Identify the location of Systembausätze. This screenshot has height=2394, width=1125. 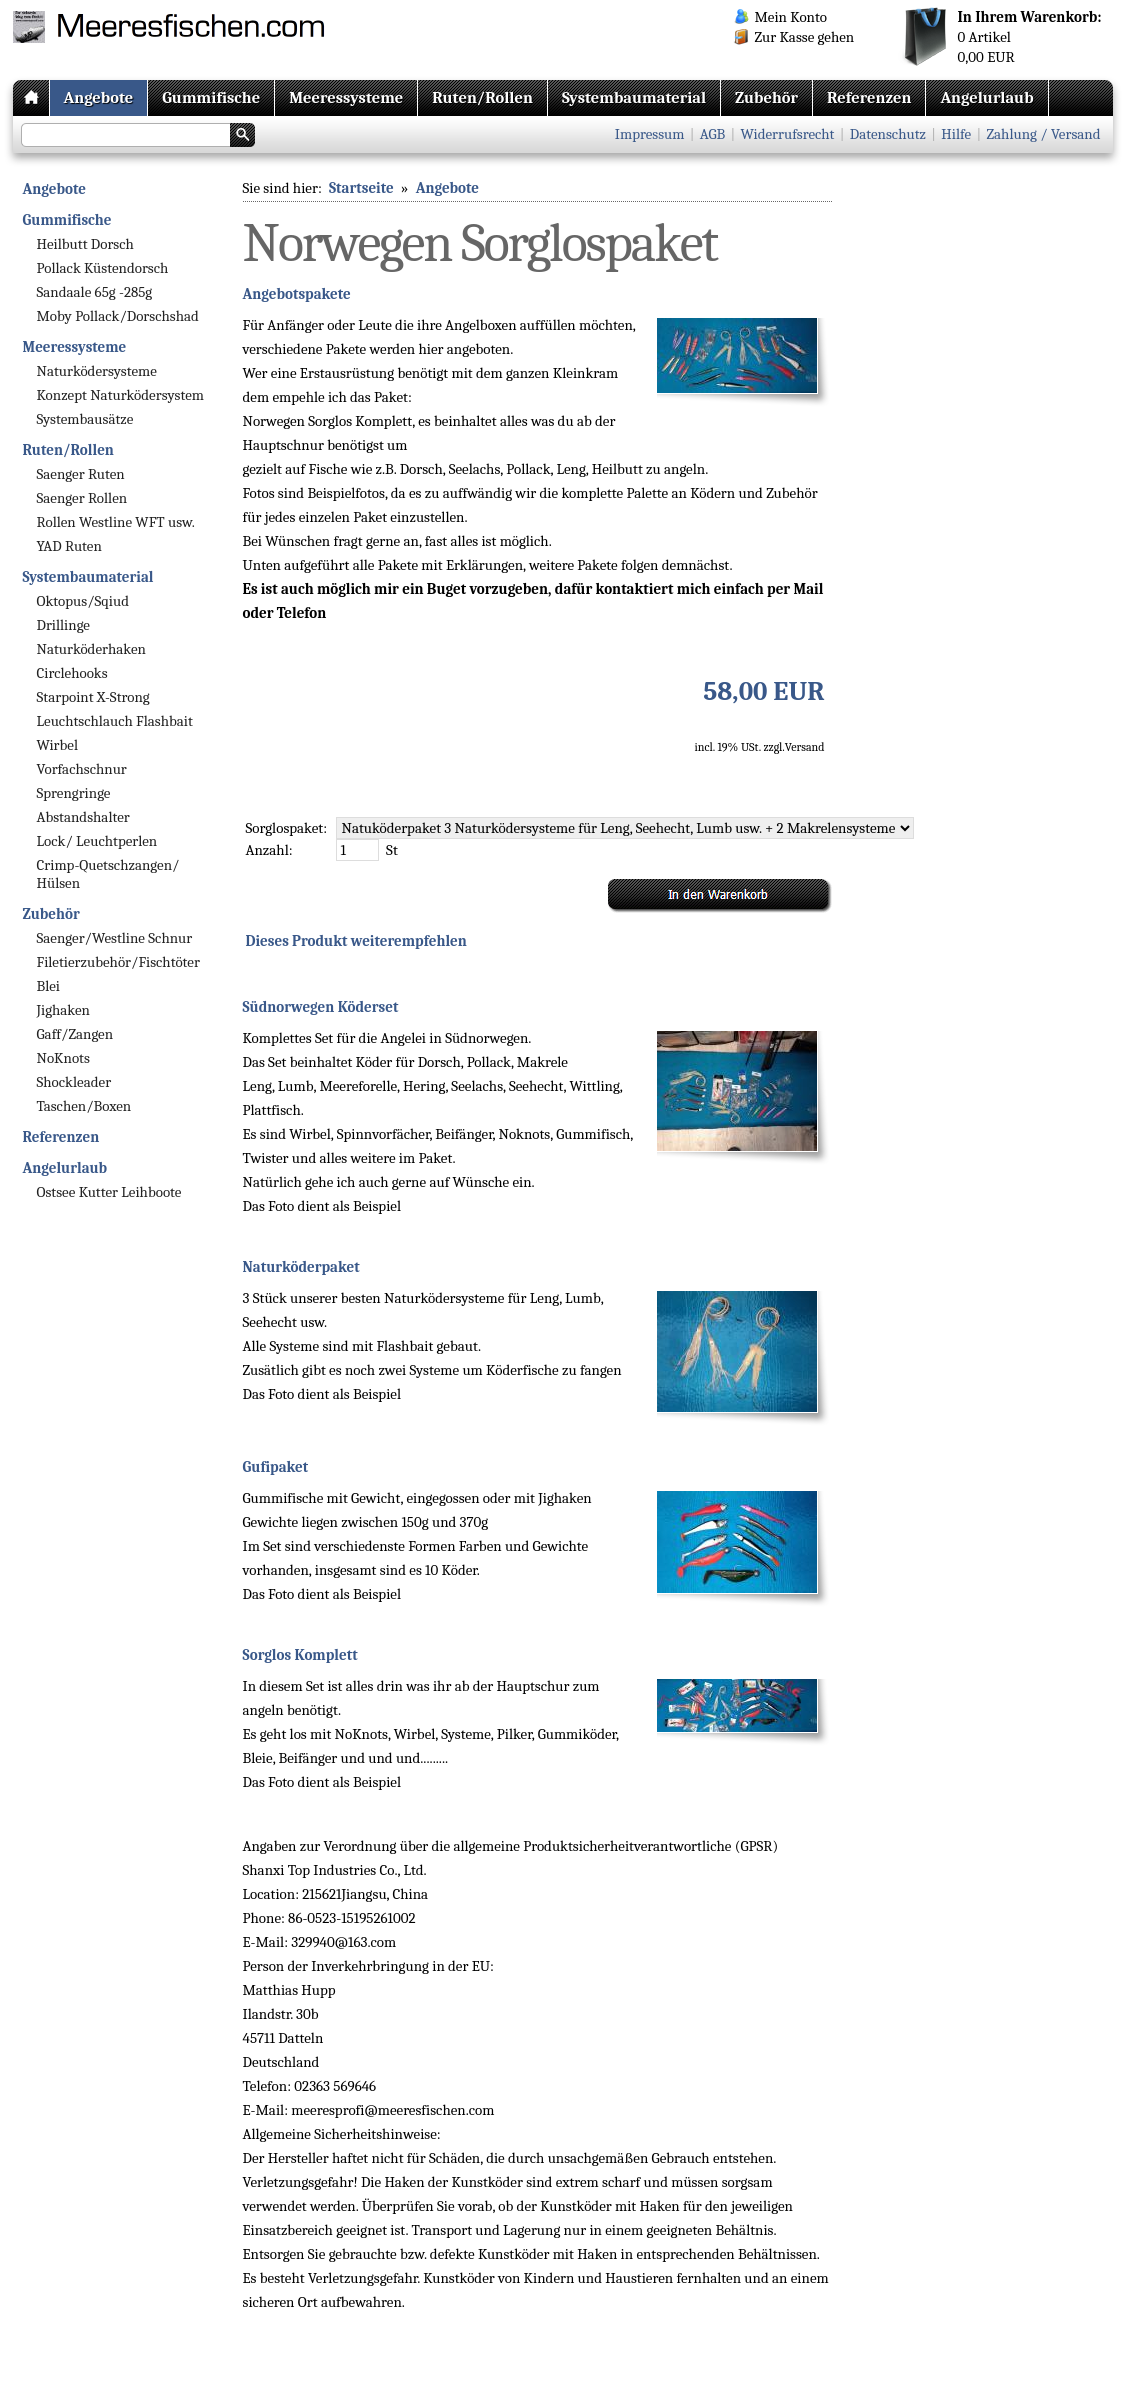
(85, 419).